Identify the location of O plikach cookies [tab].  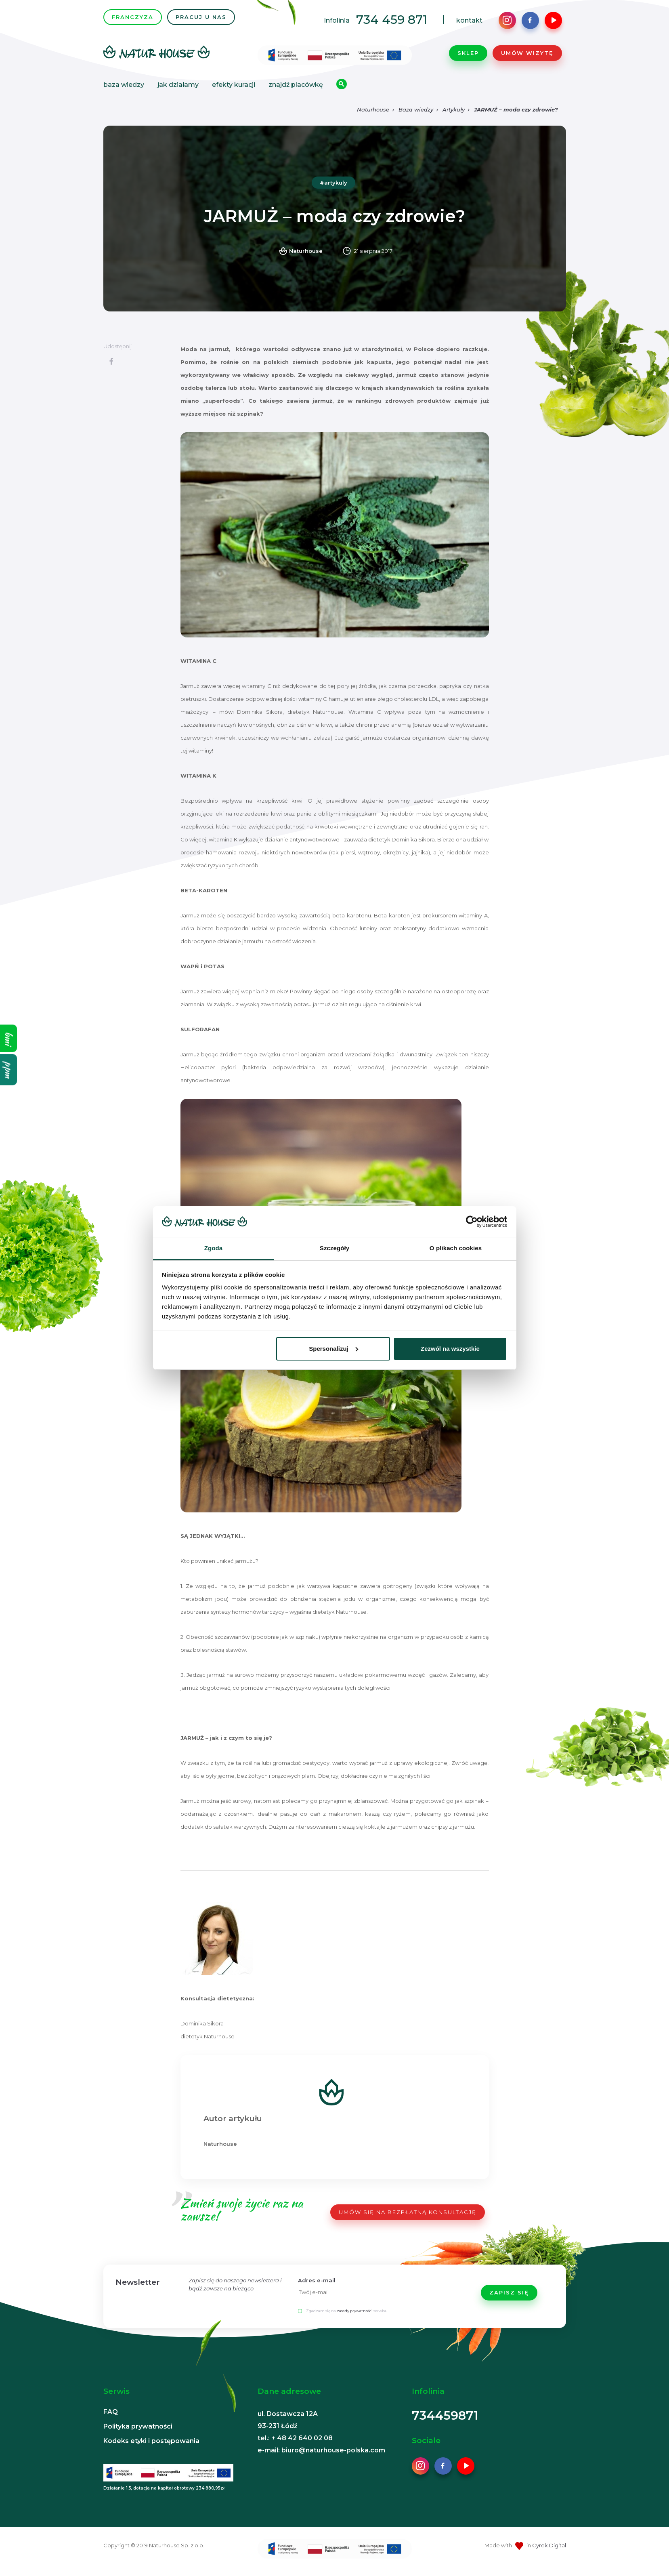
(456, 1248).